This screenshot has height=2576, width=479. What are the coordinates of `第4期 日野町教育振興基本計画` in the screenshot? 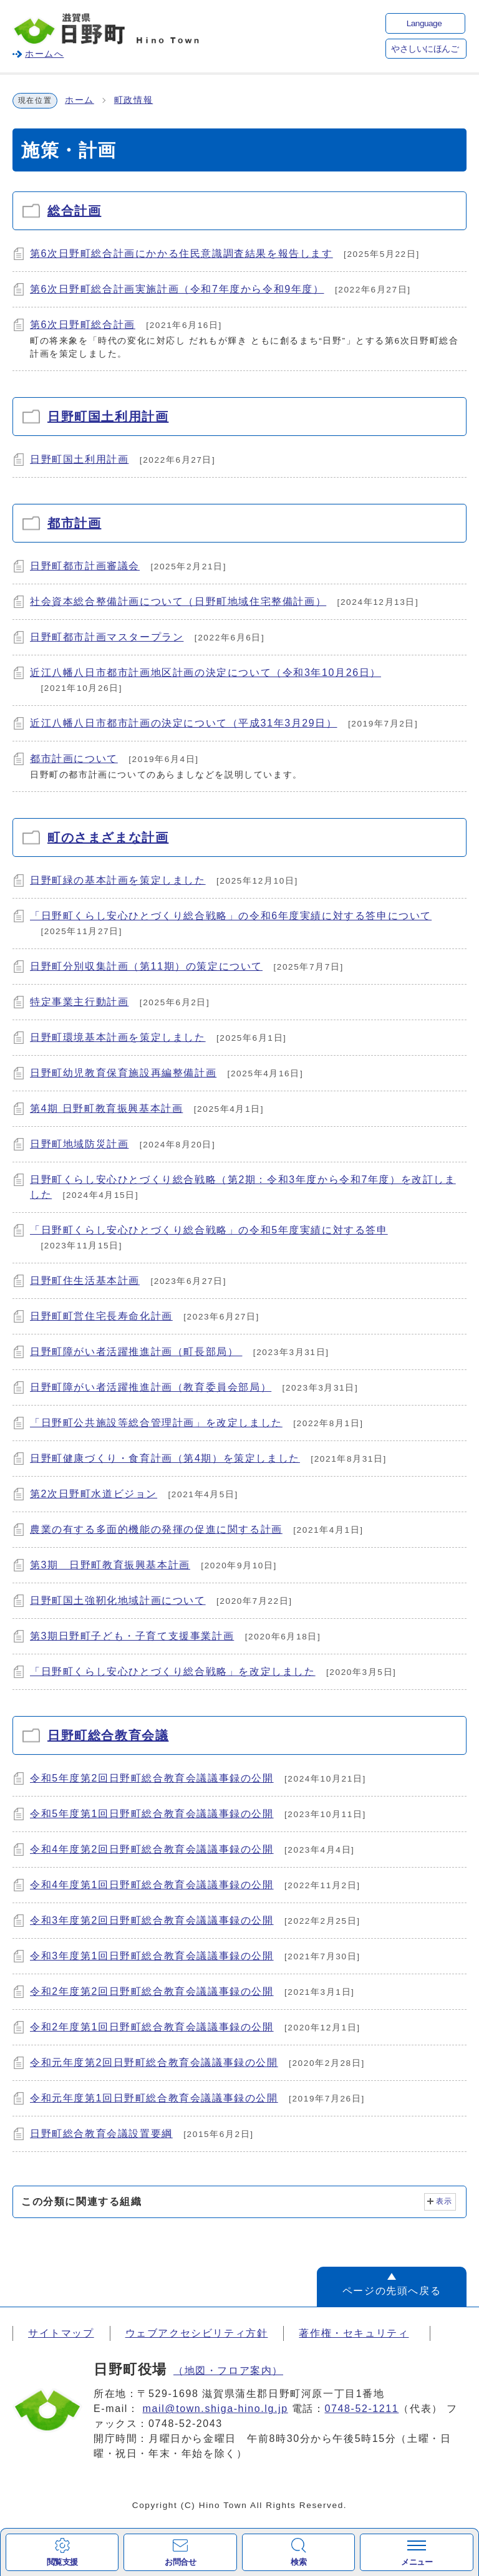 It's located at (106, 1108).